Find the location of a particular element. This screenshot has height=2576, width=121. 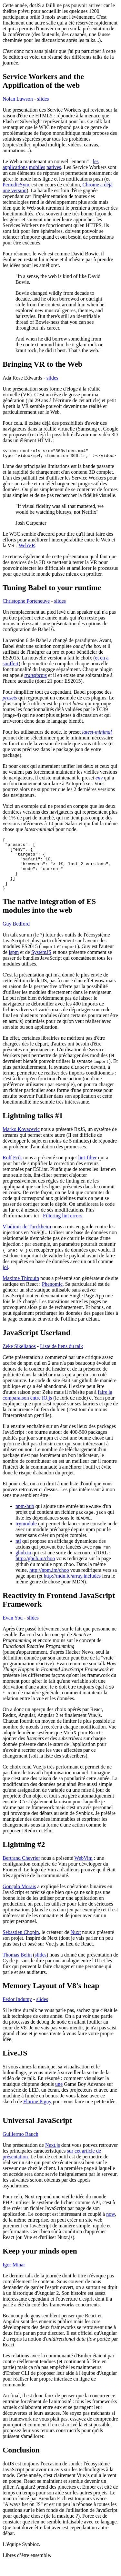

trymodule is located at coordinates (26, 1536).